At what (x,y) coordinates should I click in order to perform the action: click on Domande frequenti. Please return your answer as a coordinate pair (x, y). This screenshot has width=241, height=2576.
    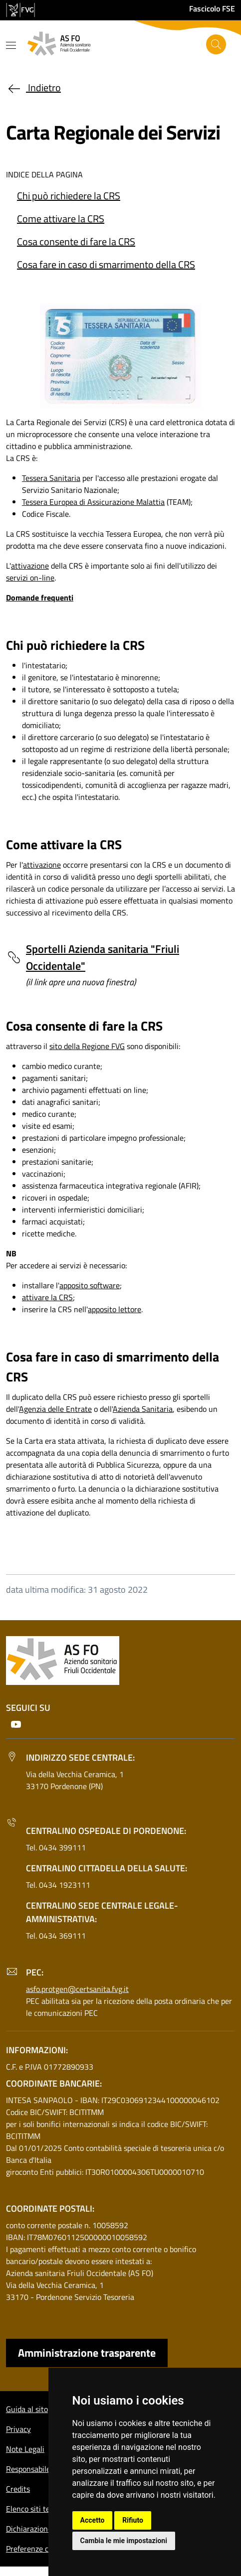
    Looking at the image, I should click on (39, 598).